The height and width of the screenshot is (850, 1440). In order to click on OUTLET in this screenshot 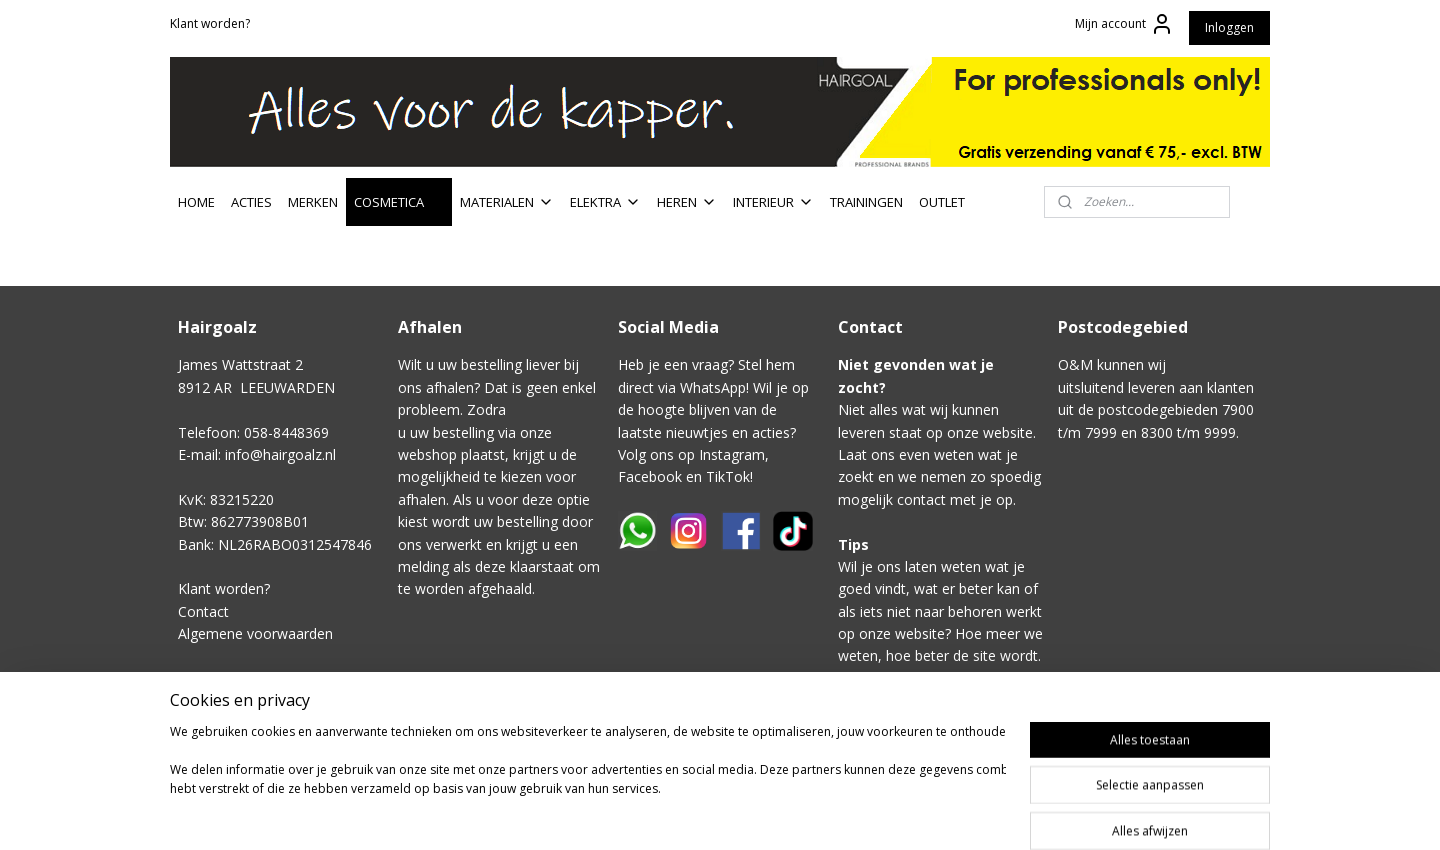, I will do `click(942, 202)`.